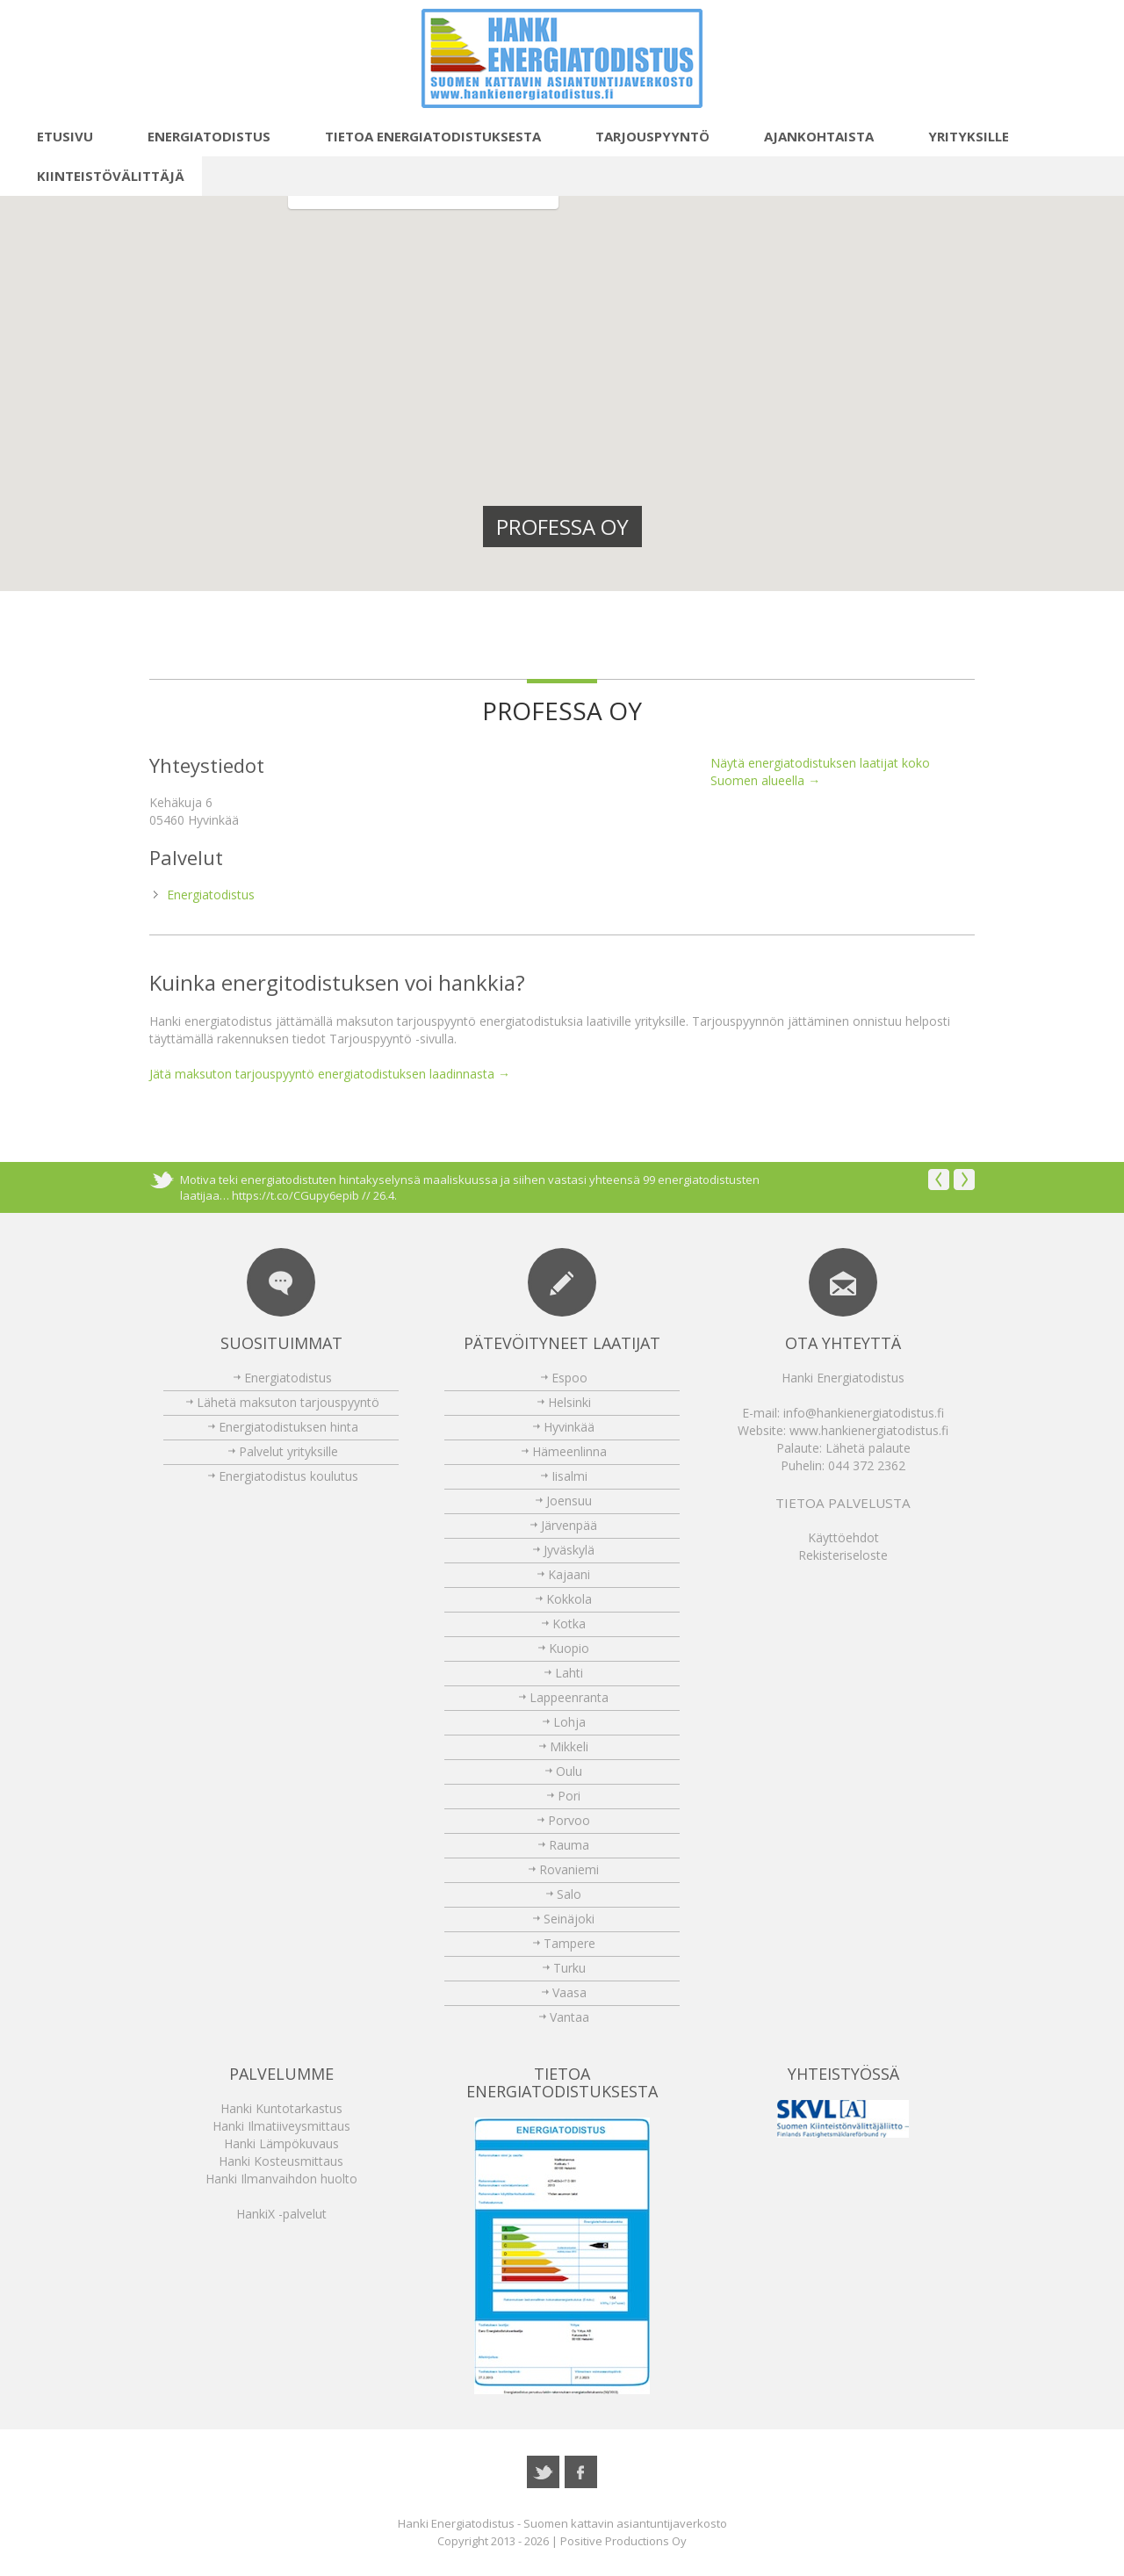 This screenshot has height=2576, width=1124. I want to click on Käyttöehdot, so click(843, 1537).